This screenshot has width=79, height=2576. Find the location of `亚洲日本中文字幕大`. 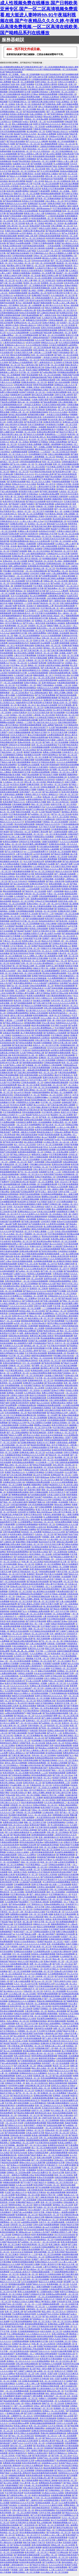

亚洲日本中文字幕大 is located at coordinates (13, 2359).